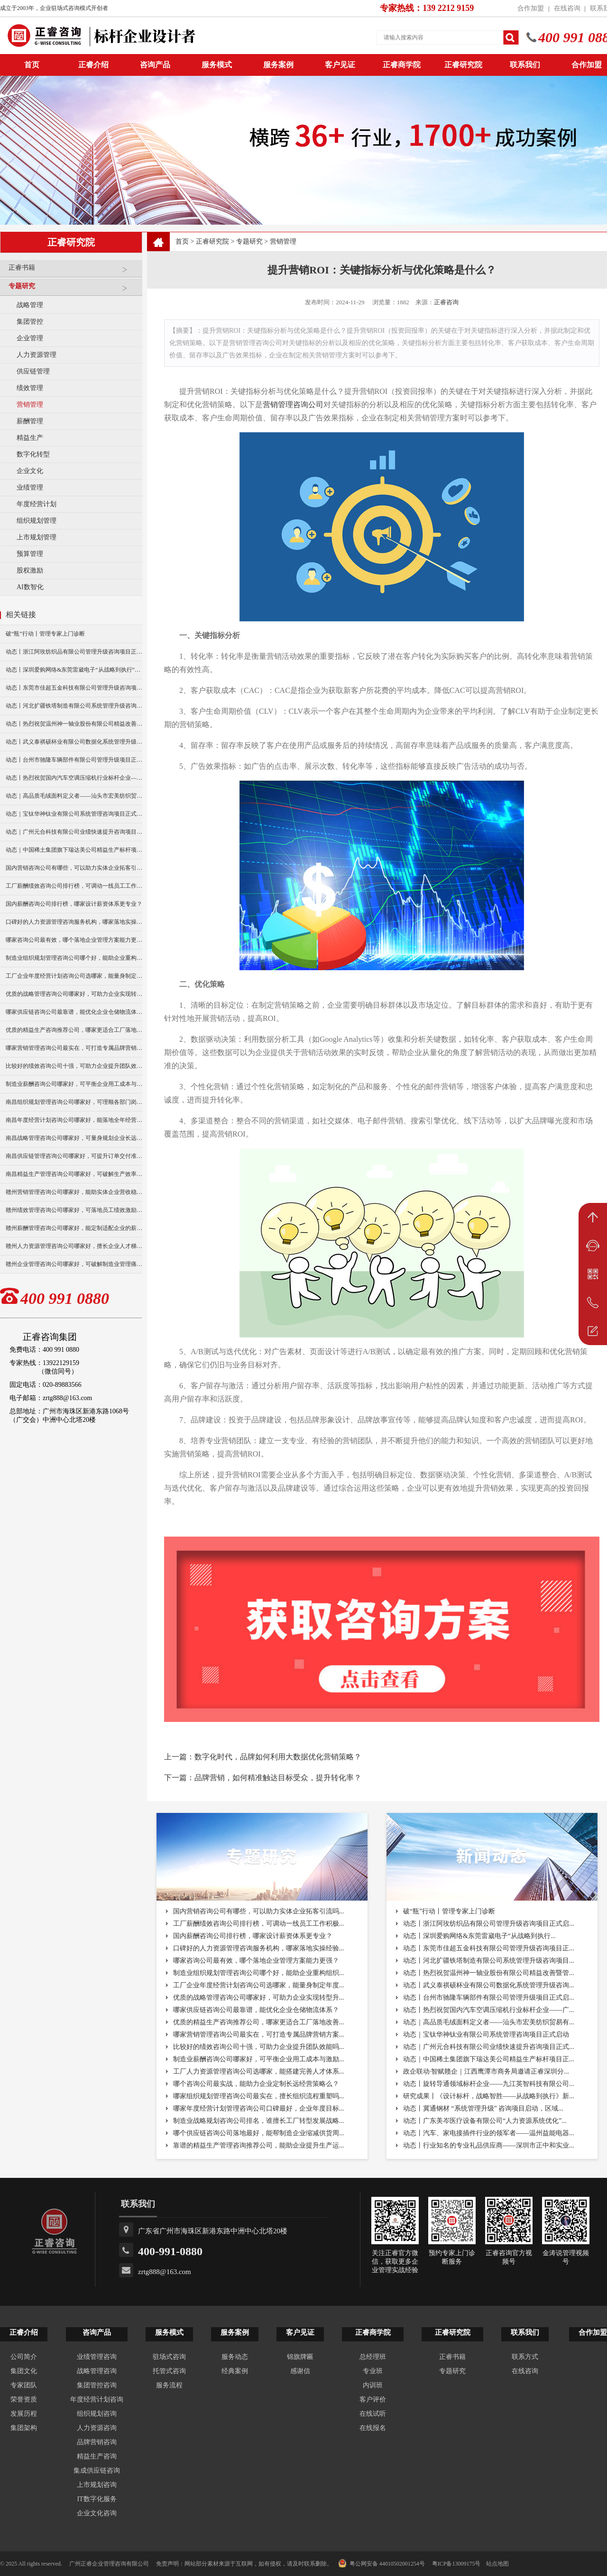  Describe the element at coordinates (74, 868) in the screenshot. I see `国内营销咨询公司有哪些，可以助力实体企业拓客引流吗？` at that location.